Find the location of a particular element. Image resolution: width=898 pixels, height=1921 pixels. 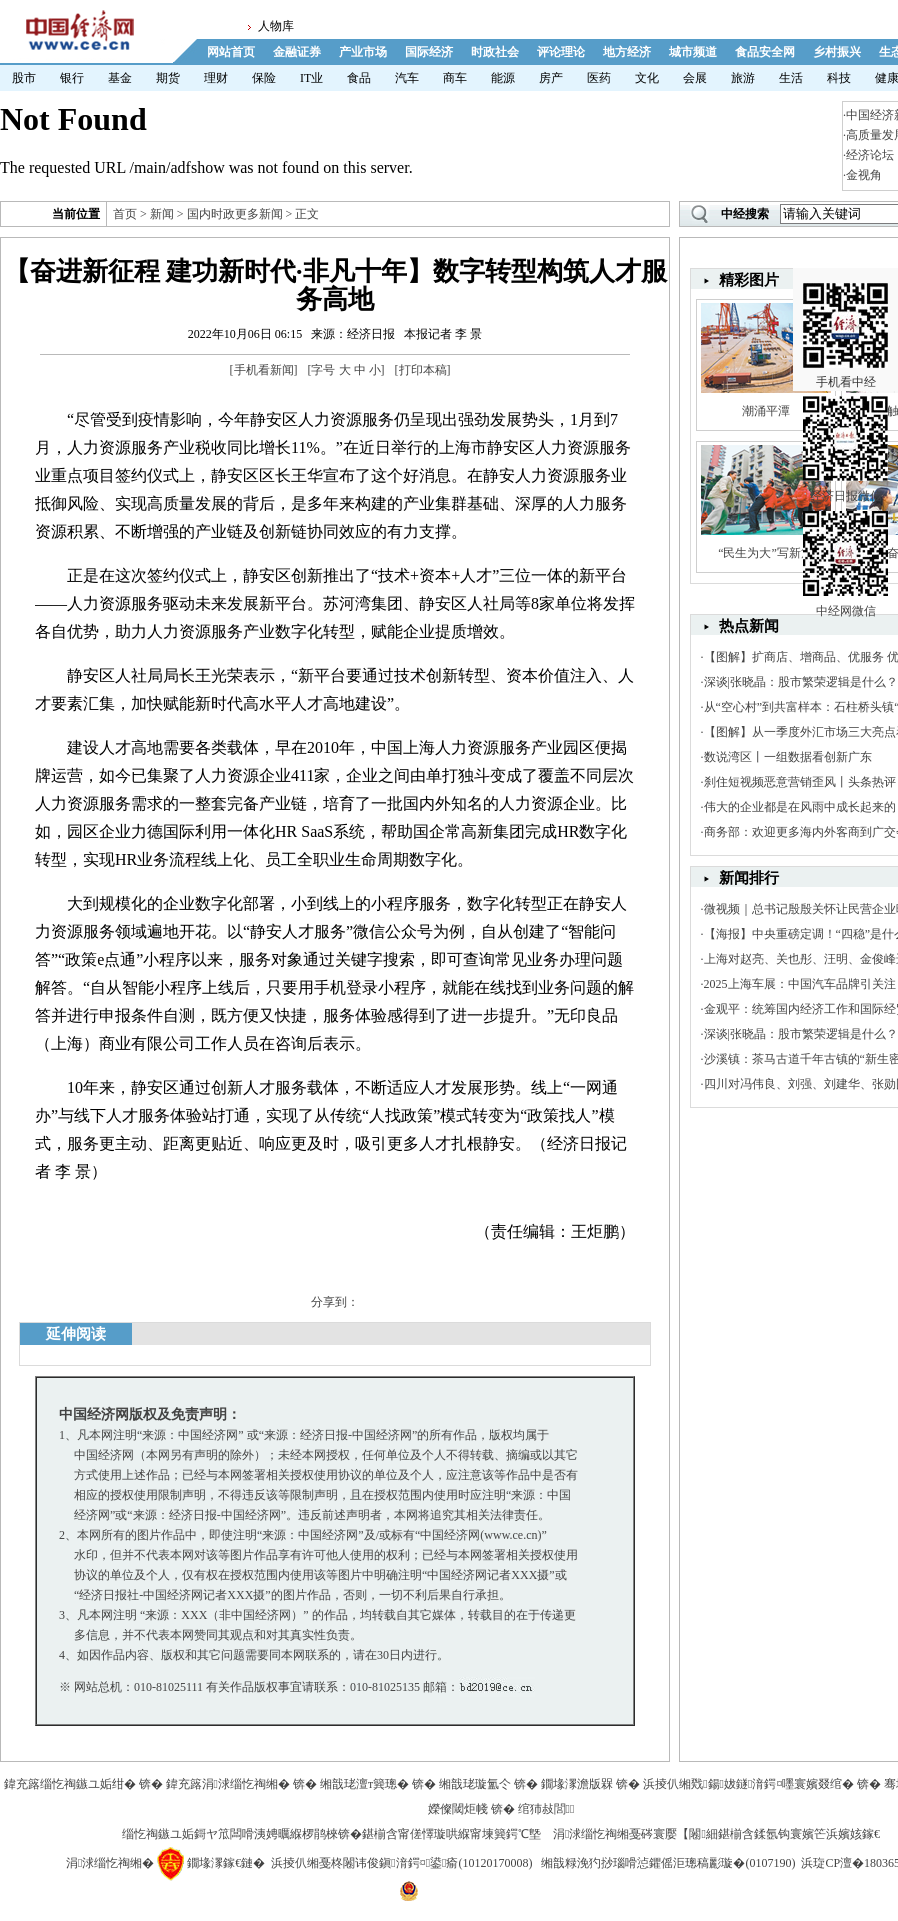

城市频道 is located at coordinates (693, 52).